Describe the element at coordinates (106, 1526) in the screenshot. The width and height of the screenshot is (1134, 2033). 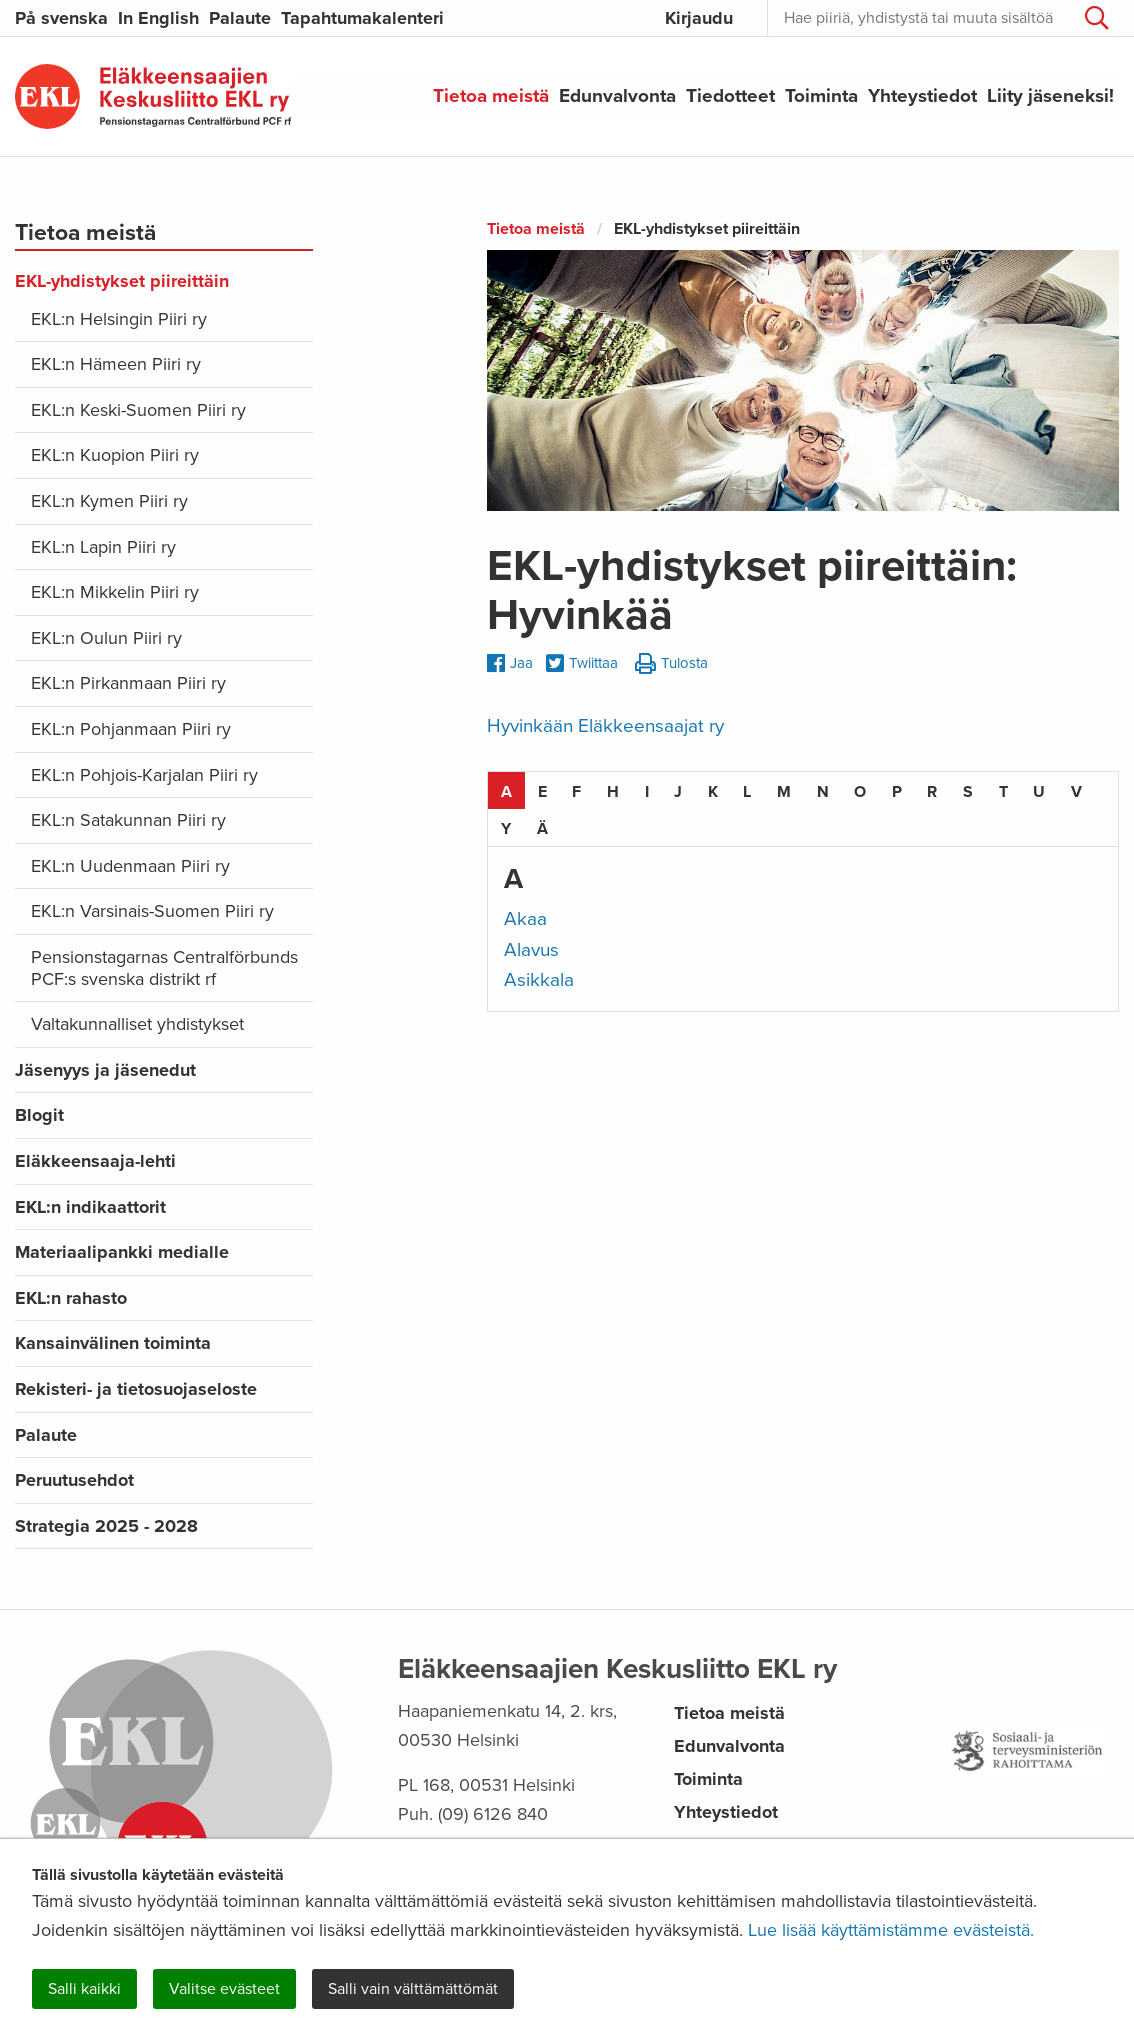
I see `Strategia 2025 - 2028` at that location.